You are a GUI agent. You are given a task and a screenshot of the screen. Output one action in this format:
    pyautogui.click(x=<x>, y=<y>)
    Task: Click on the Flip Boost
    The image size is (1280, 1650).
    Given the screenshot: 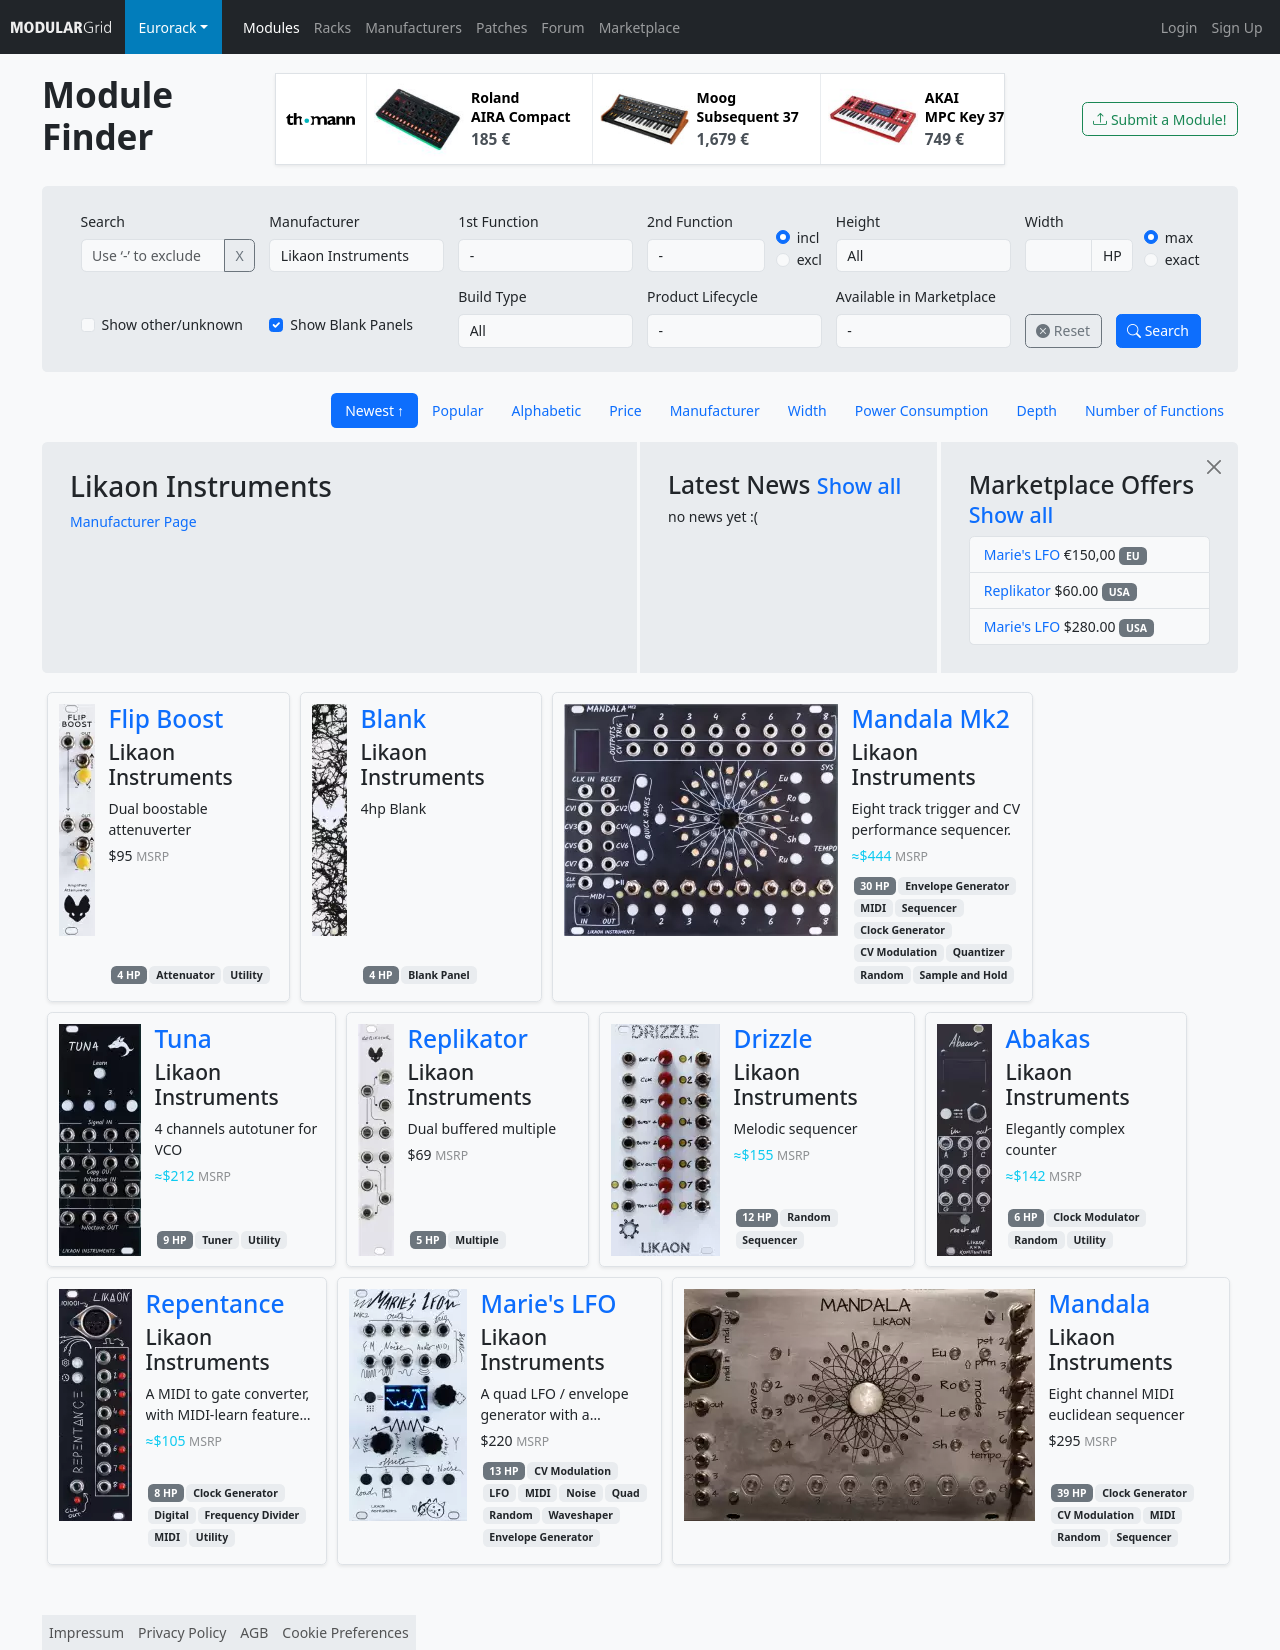 What is the action you would take?
    pyautogui.click(x=166, y=718)
    